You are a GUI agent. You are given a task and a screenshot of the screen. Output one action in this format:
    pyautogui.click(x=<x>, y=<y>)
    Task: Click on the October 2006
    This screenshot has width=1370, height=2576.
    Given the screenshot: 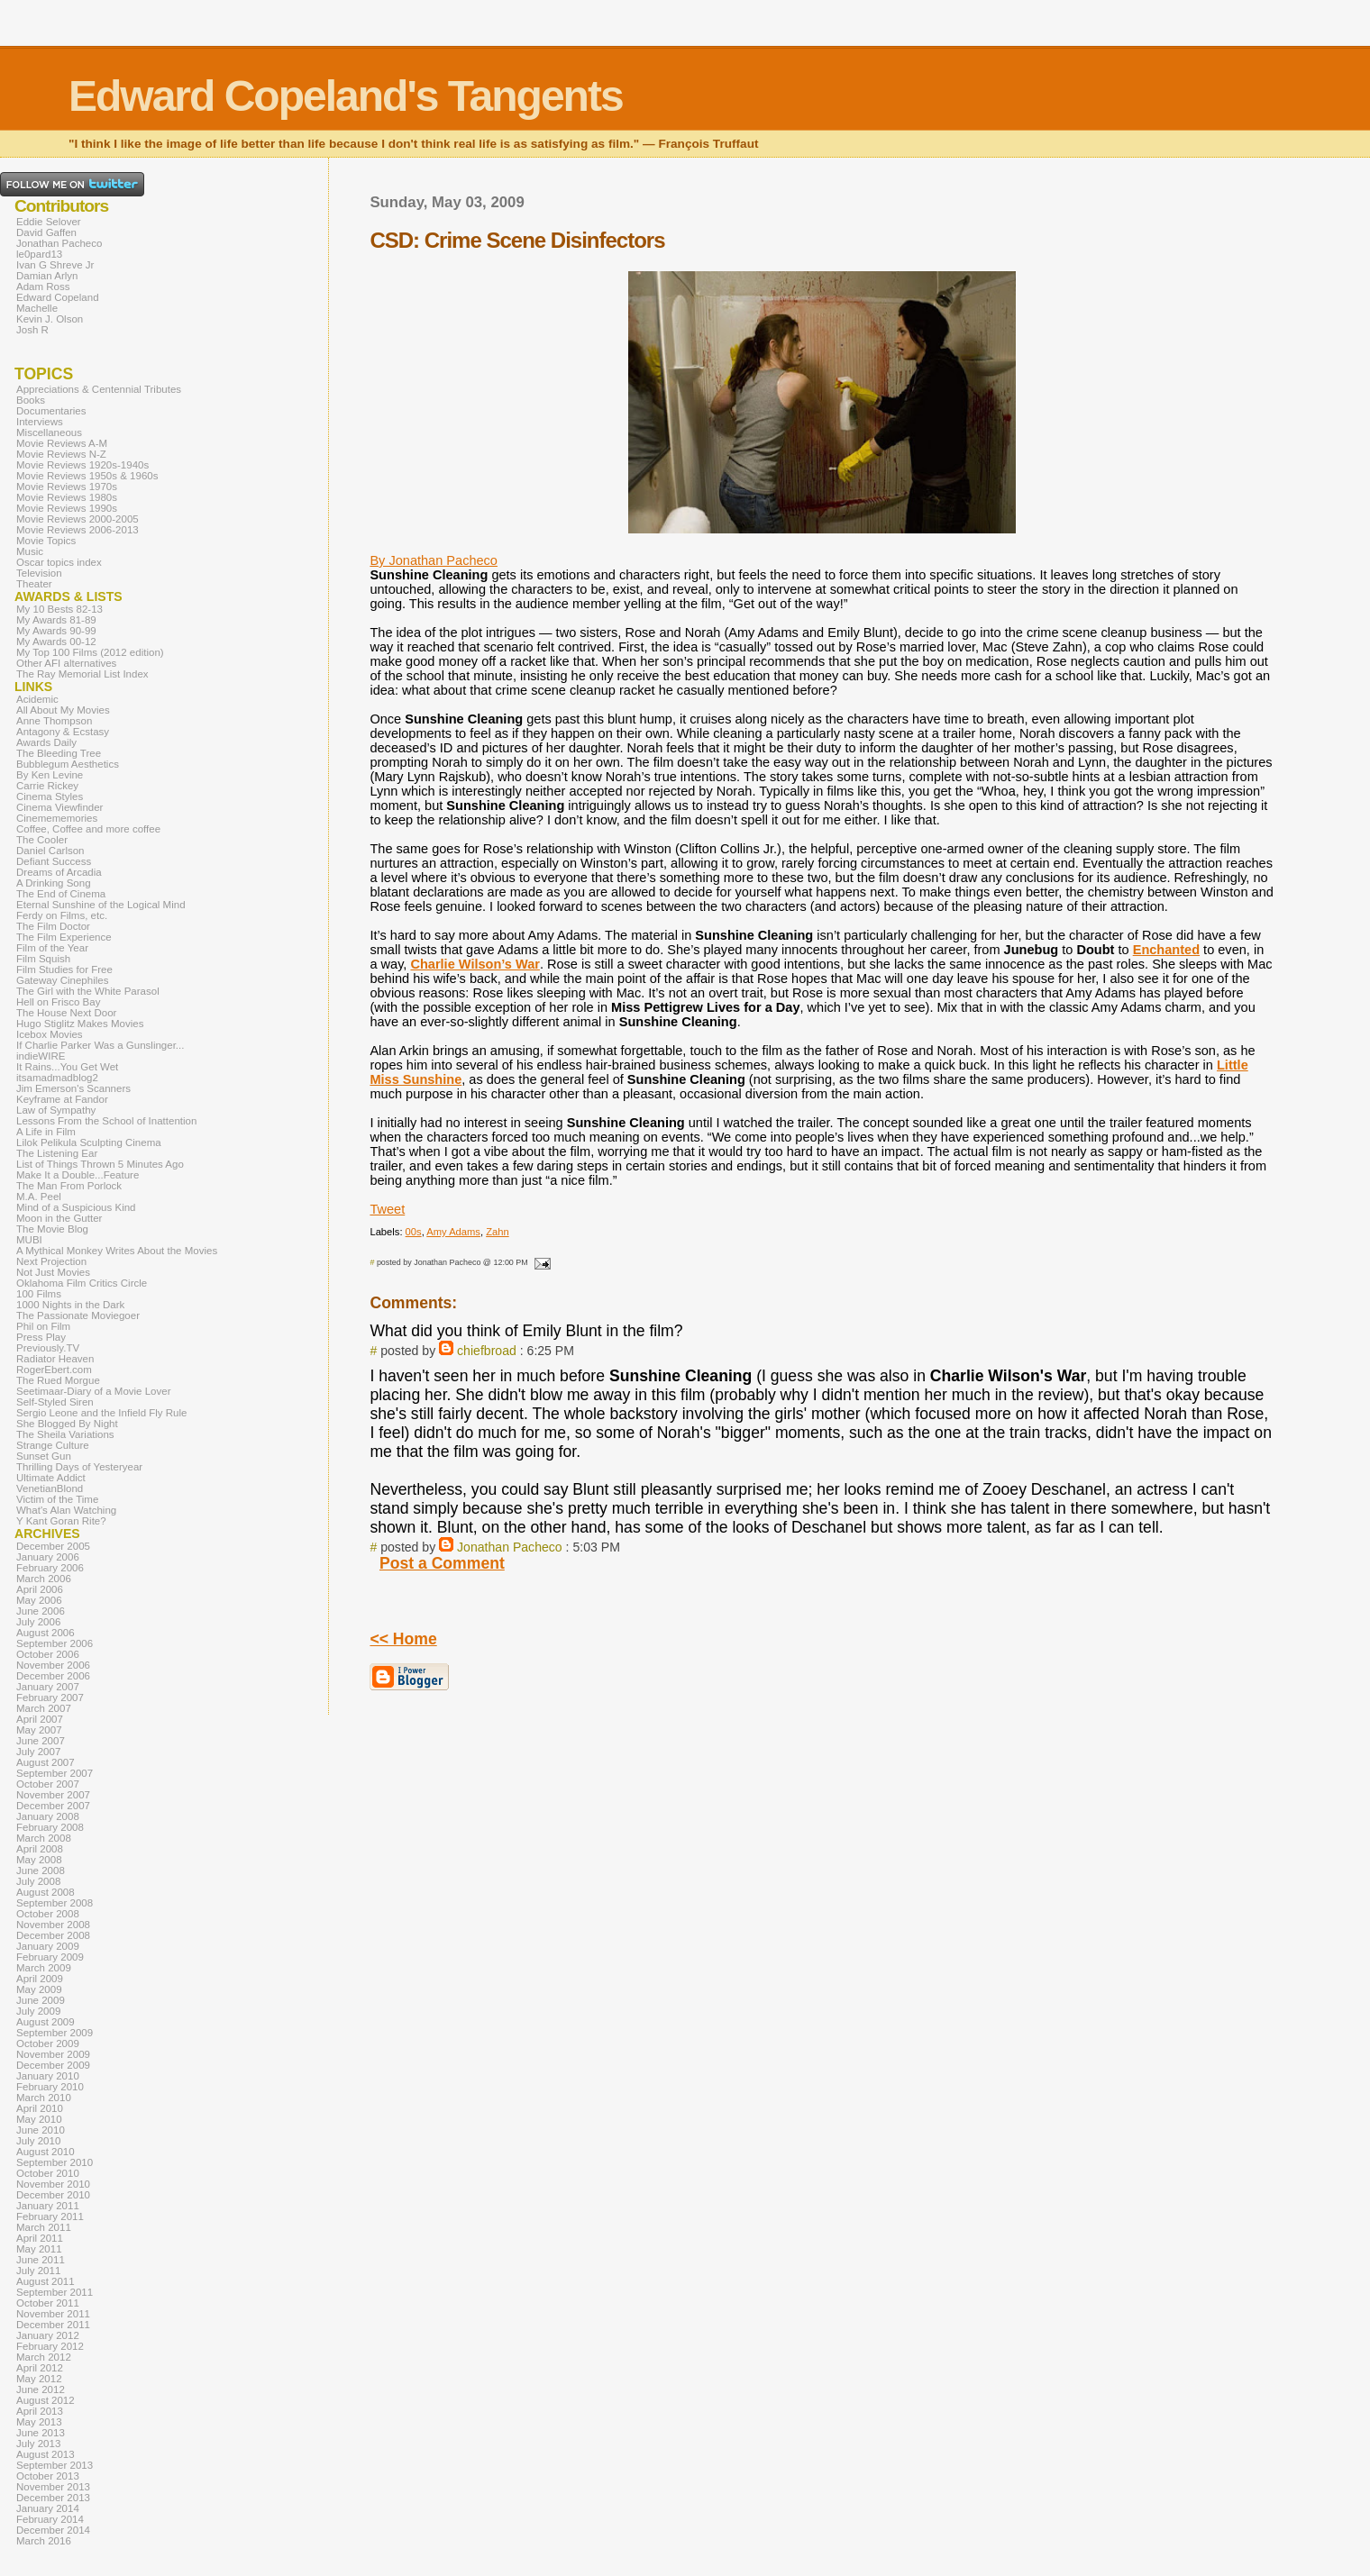 What is the action you would take?
    pyautogui.click(x=47, y=1654)
    